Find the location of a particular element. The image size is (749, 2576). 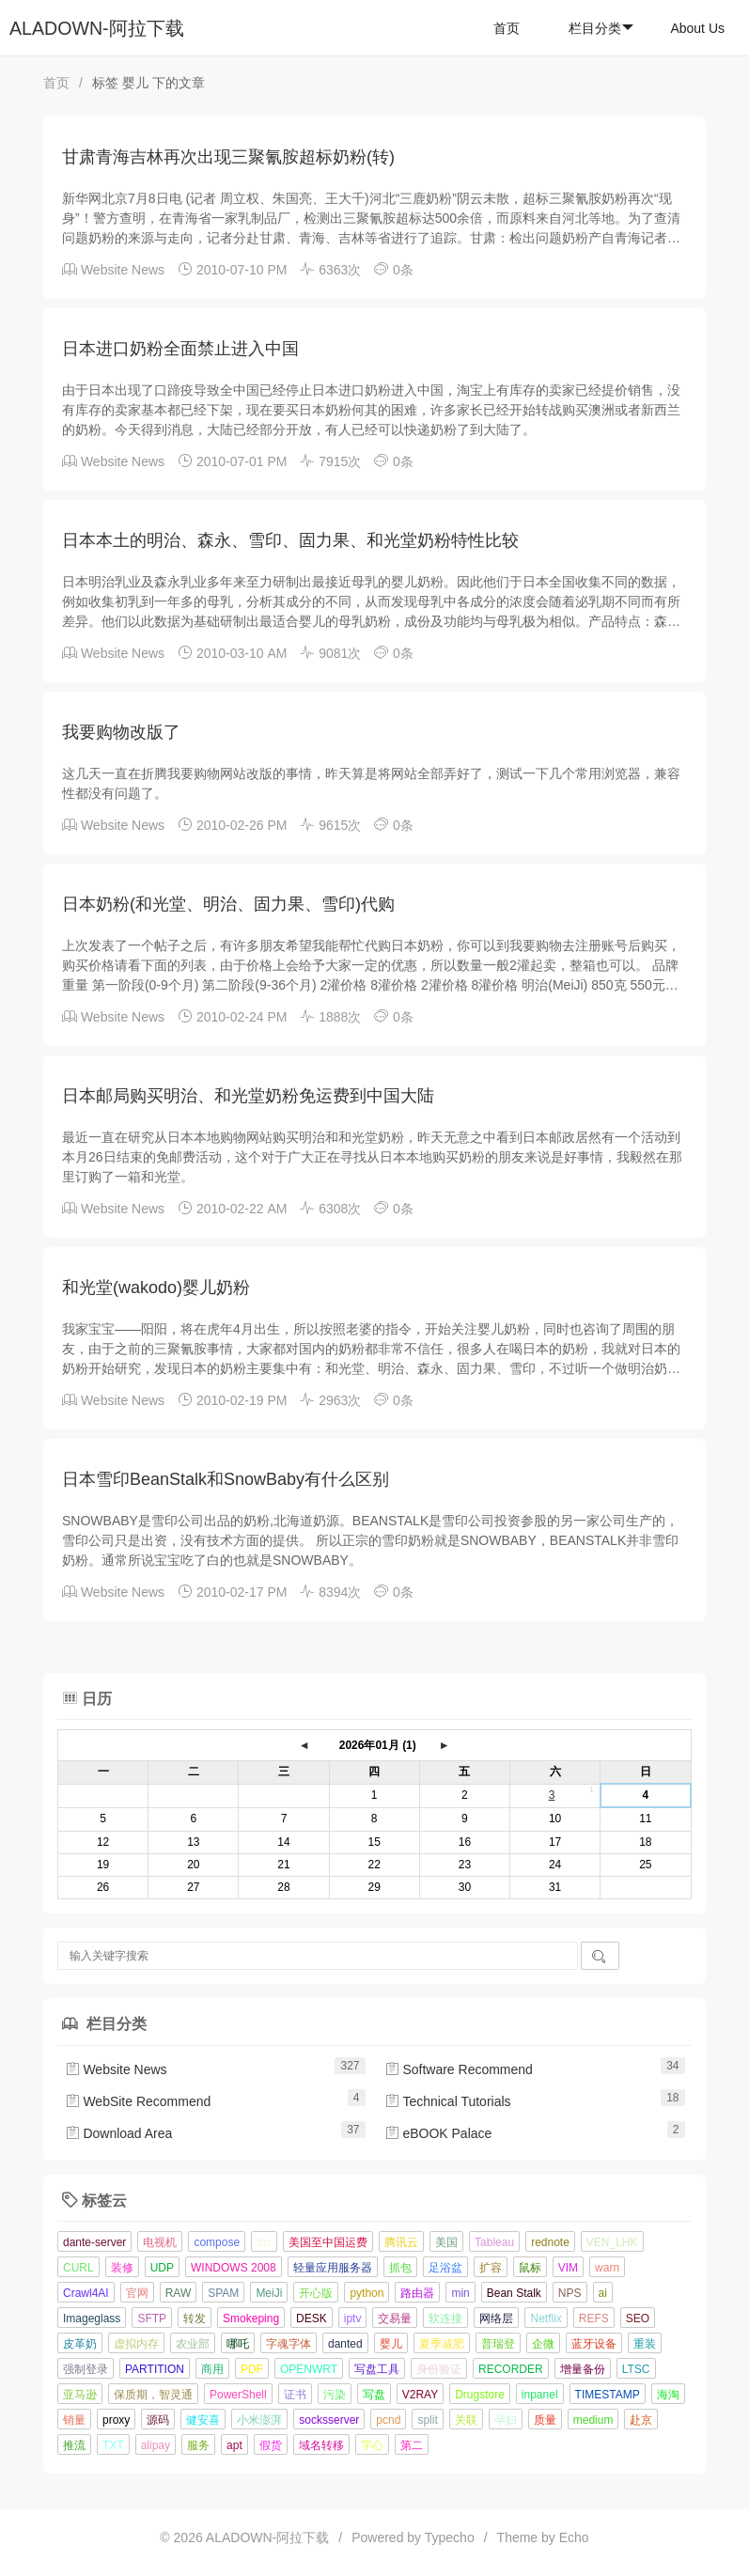

VIM is located at coordinates (568, 2267).